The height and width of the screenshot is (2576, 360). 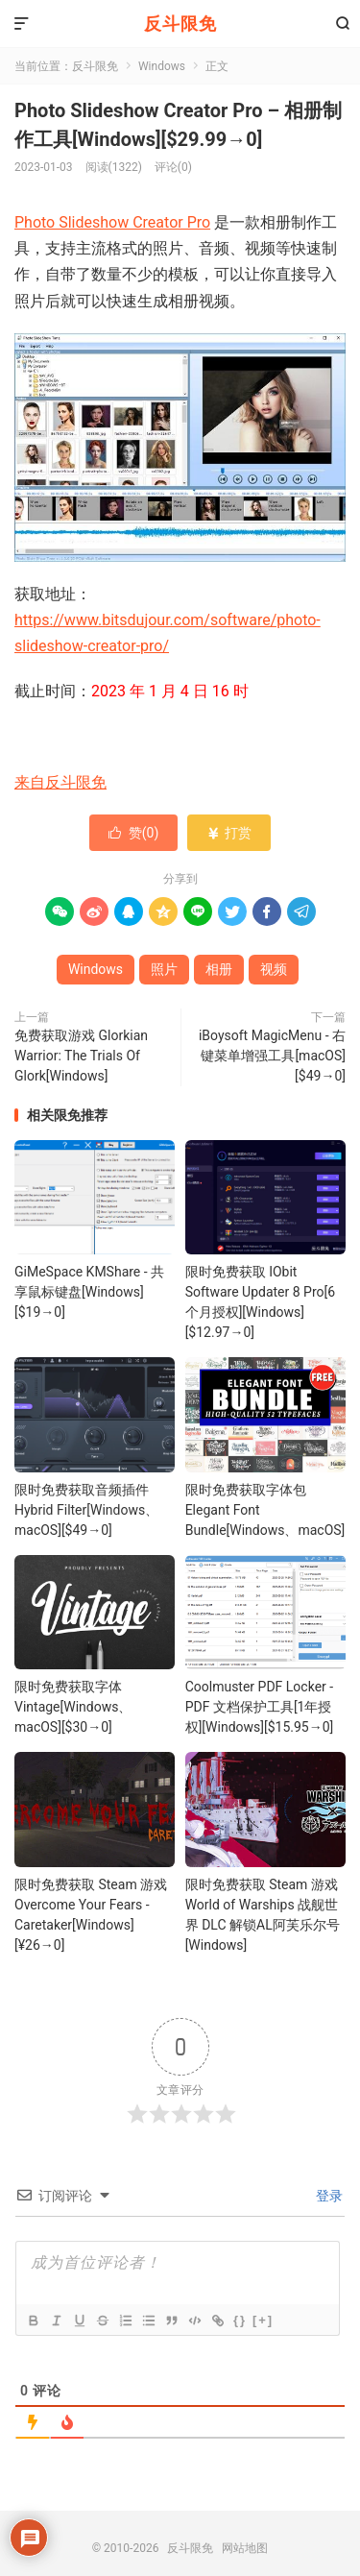 What do you see at coordinates (328, 2195) in the screenshot?
I see `登录` at bounding box center [328, 2195].